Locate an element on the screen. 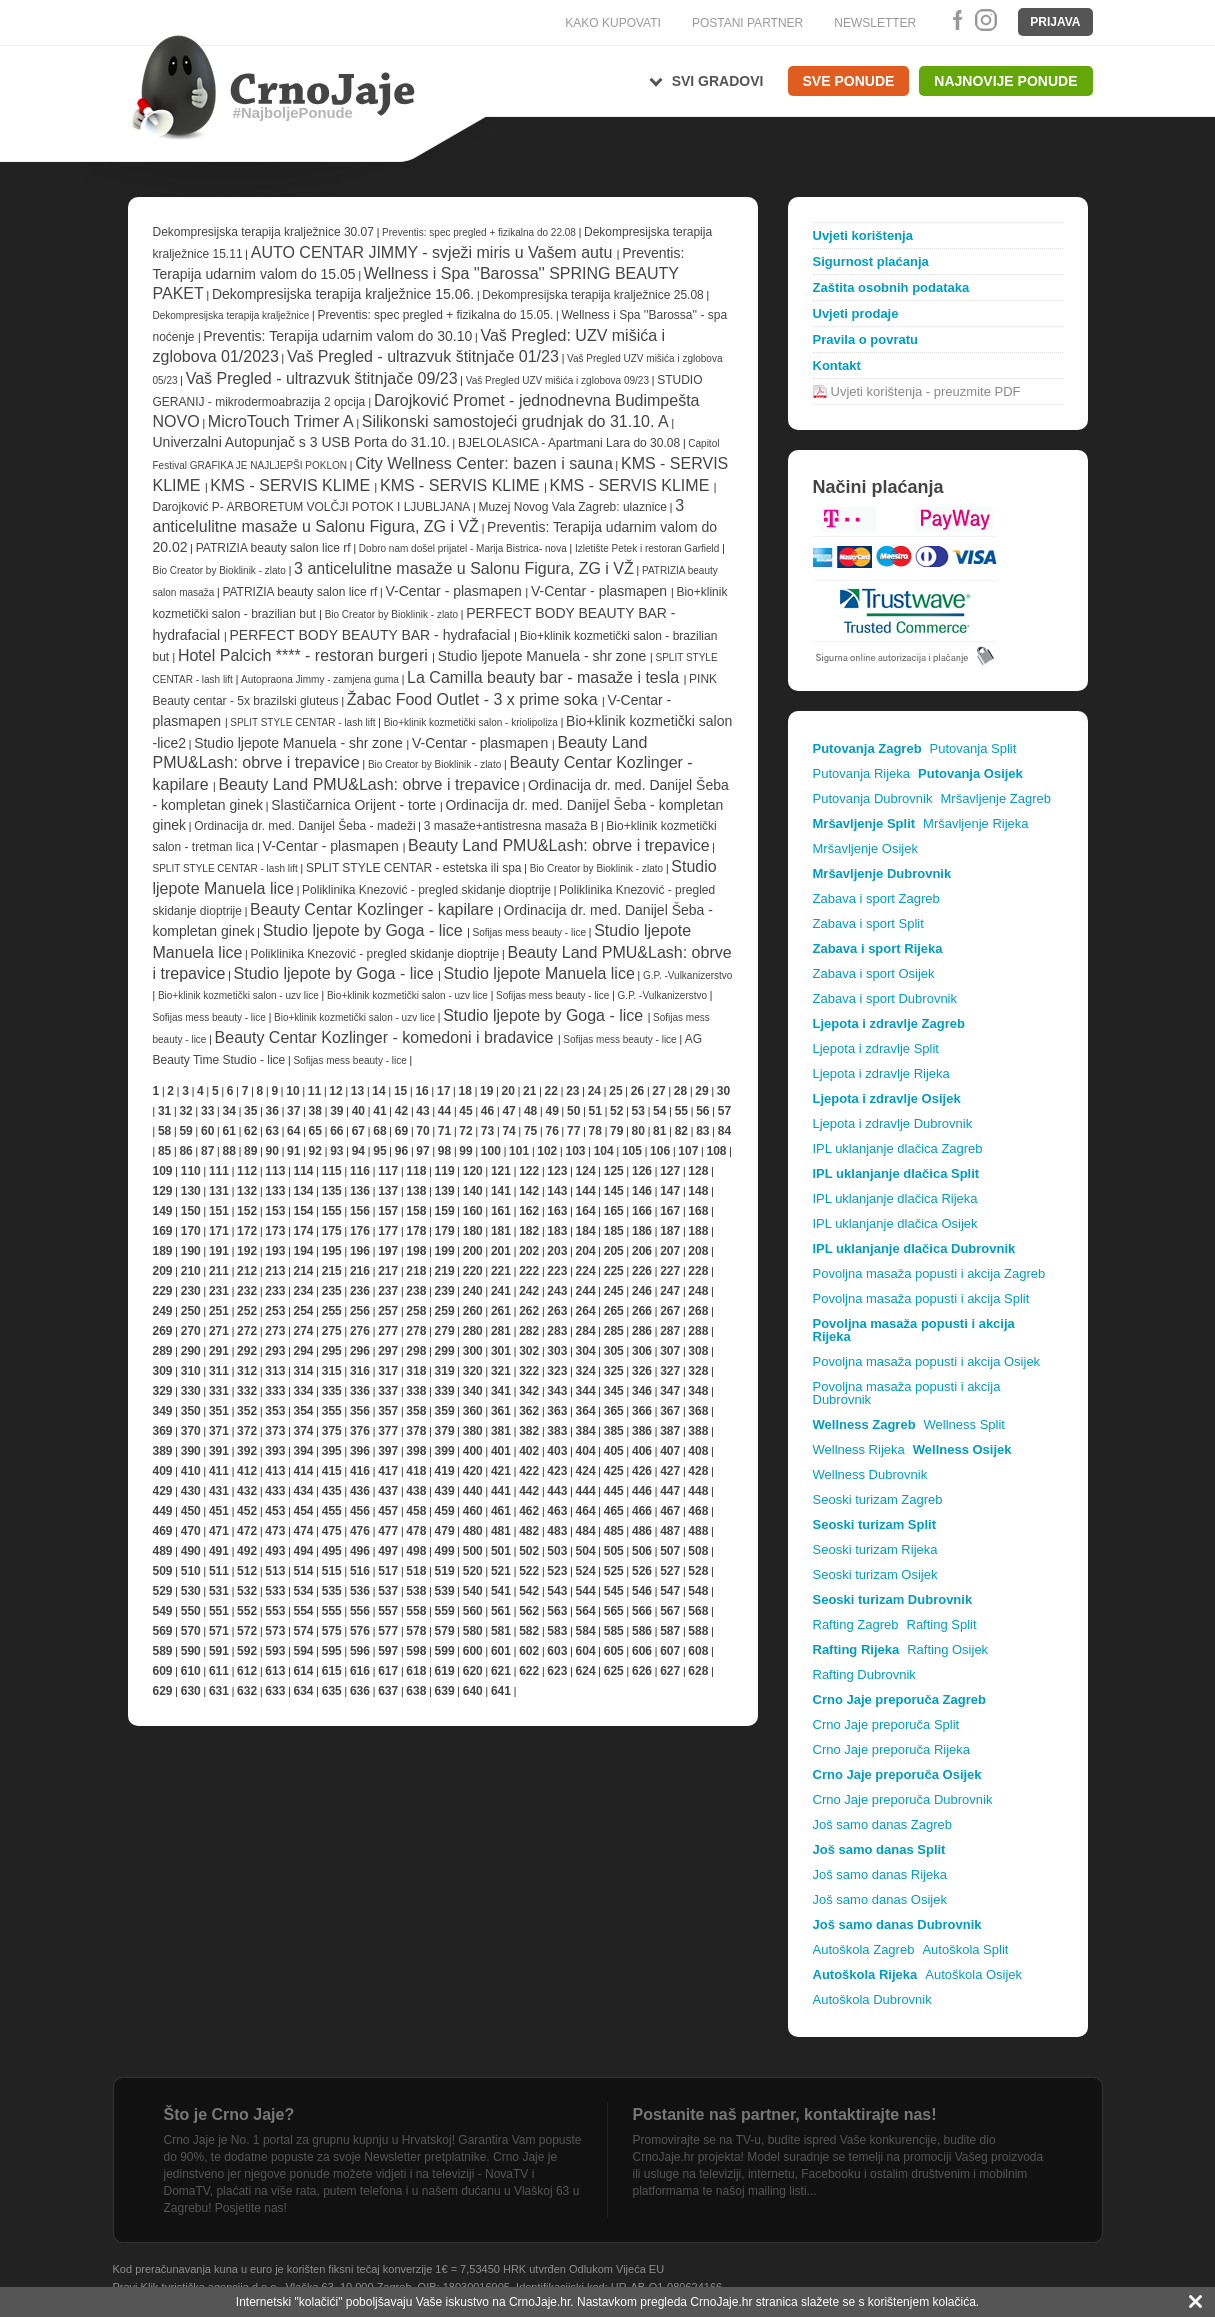 The image size is (1215, 2317). Darojković P- ARBORETUM VOLČJI POTOK I LJUBLJANA is located at coordinates (313, 507).